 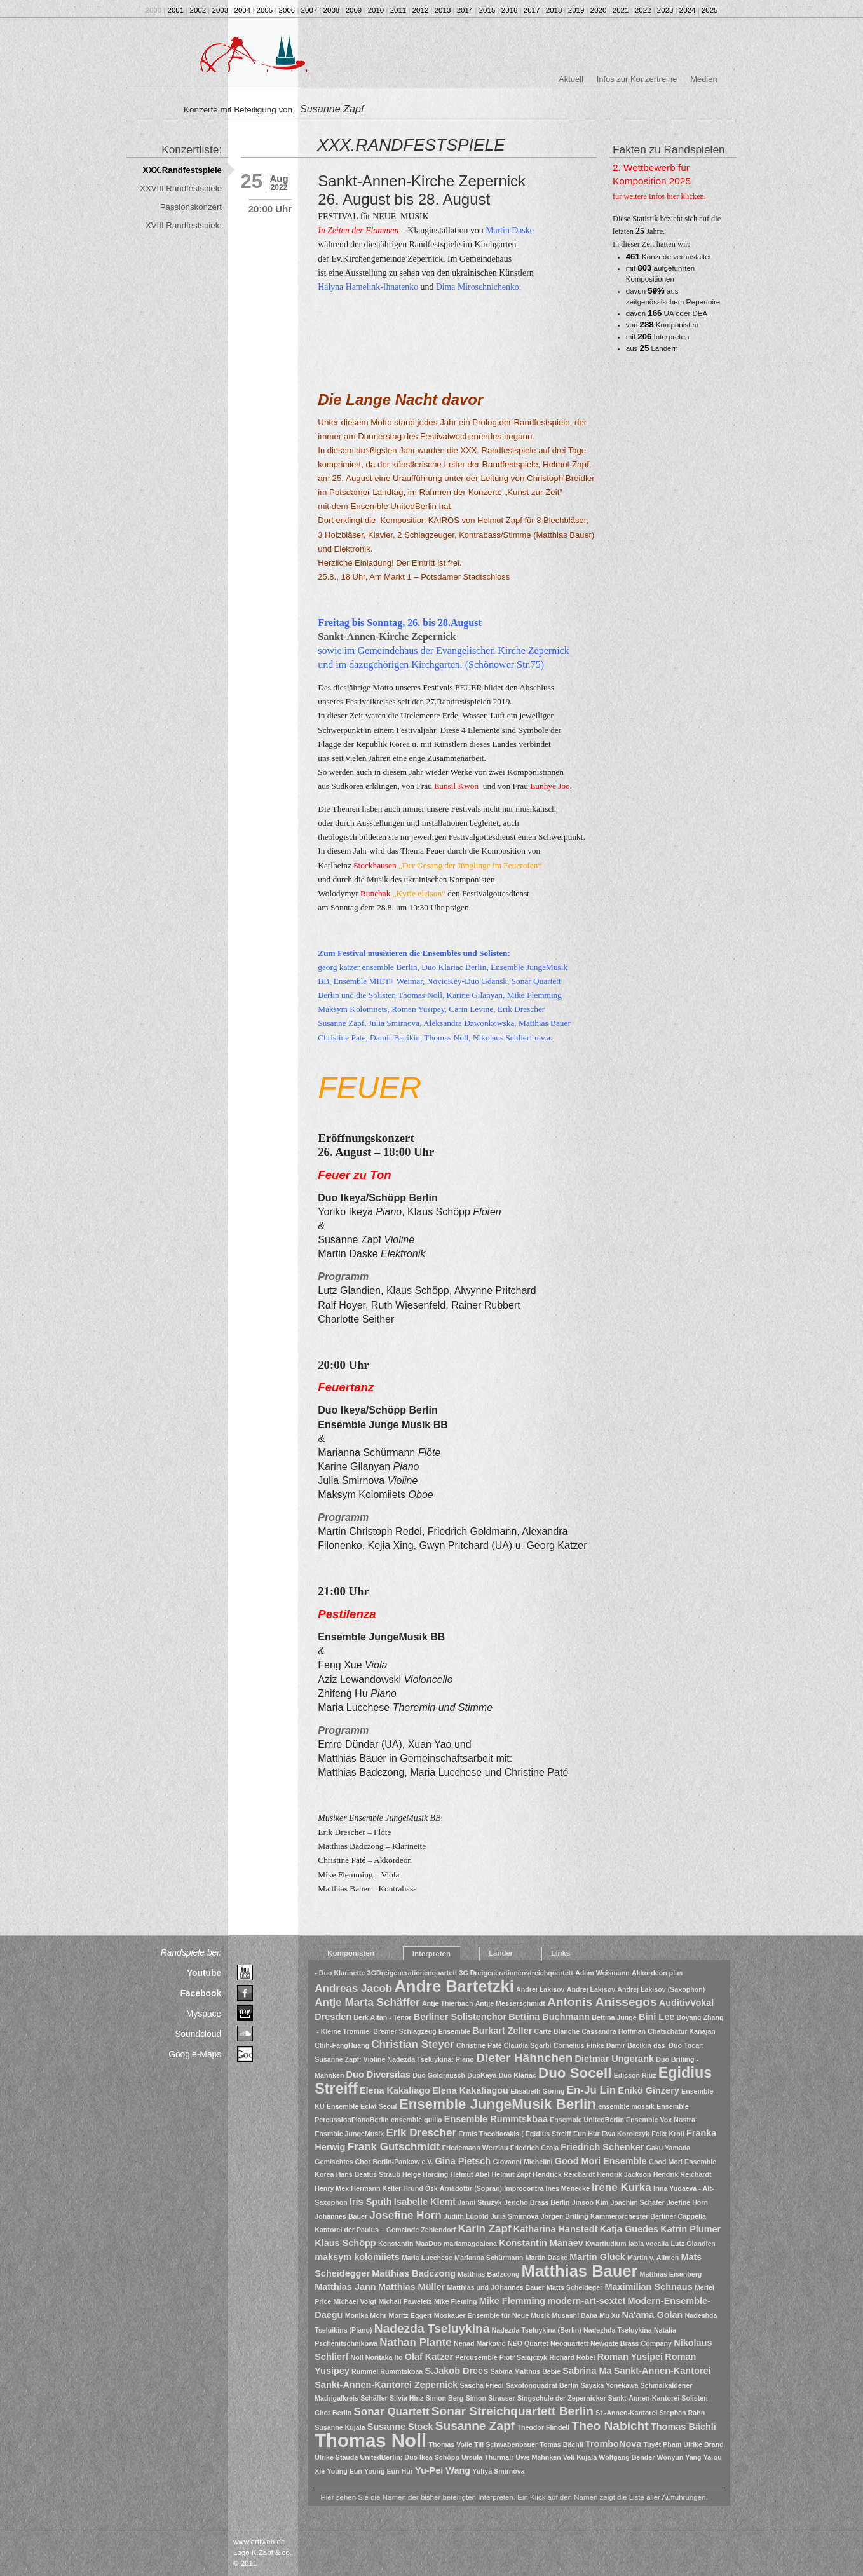 I want to click on Susanne Stock [Susanne Stock (2 Einträge)], so click(x=400, y=2427).